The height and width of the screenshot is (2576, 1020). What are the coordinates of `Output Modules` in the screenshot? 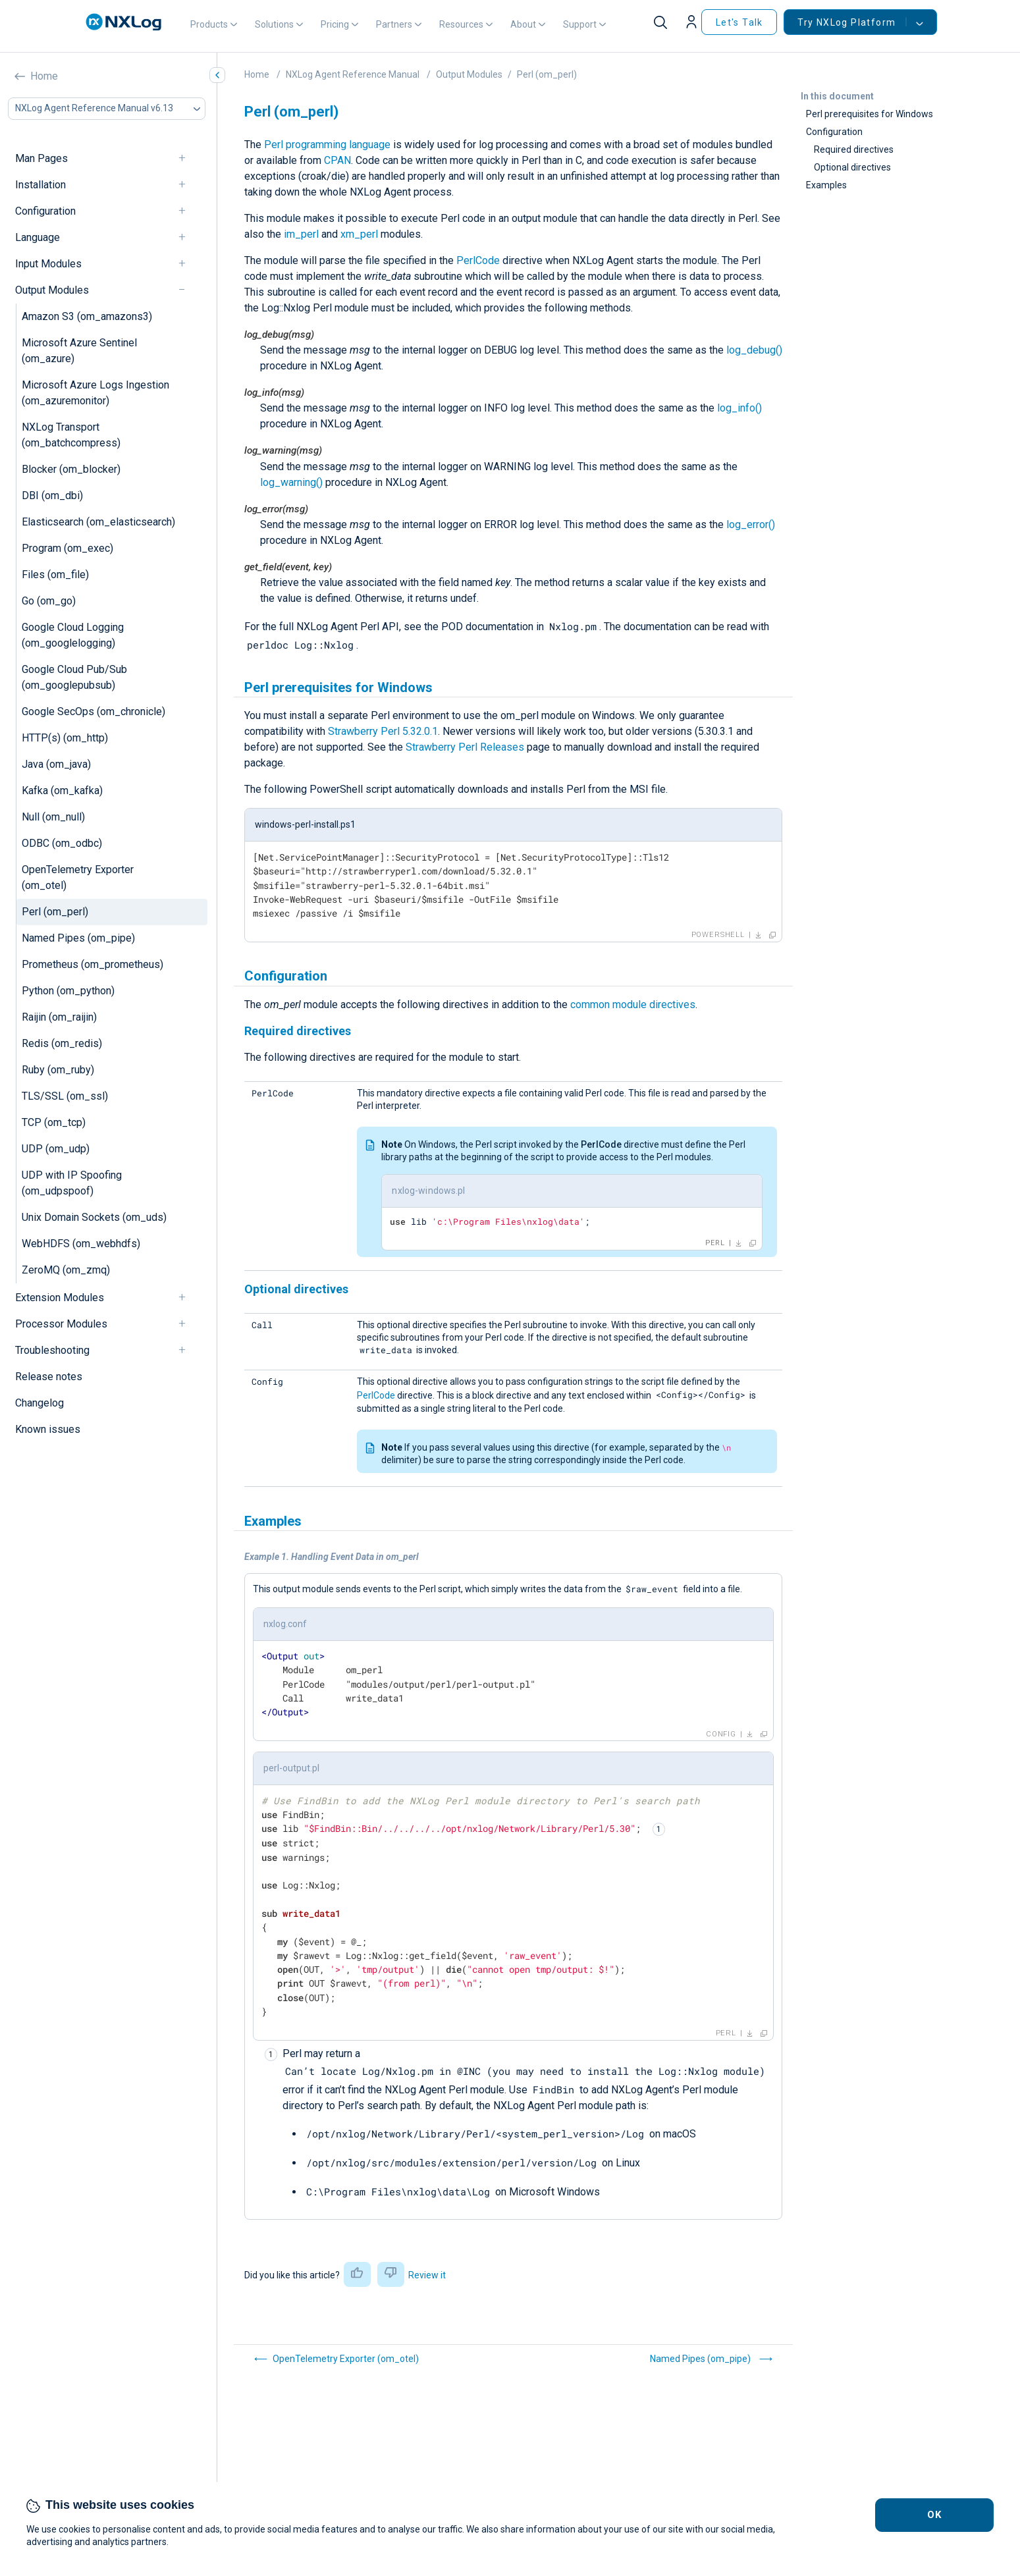 It's located at (52, 290).